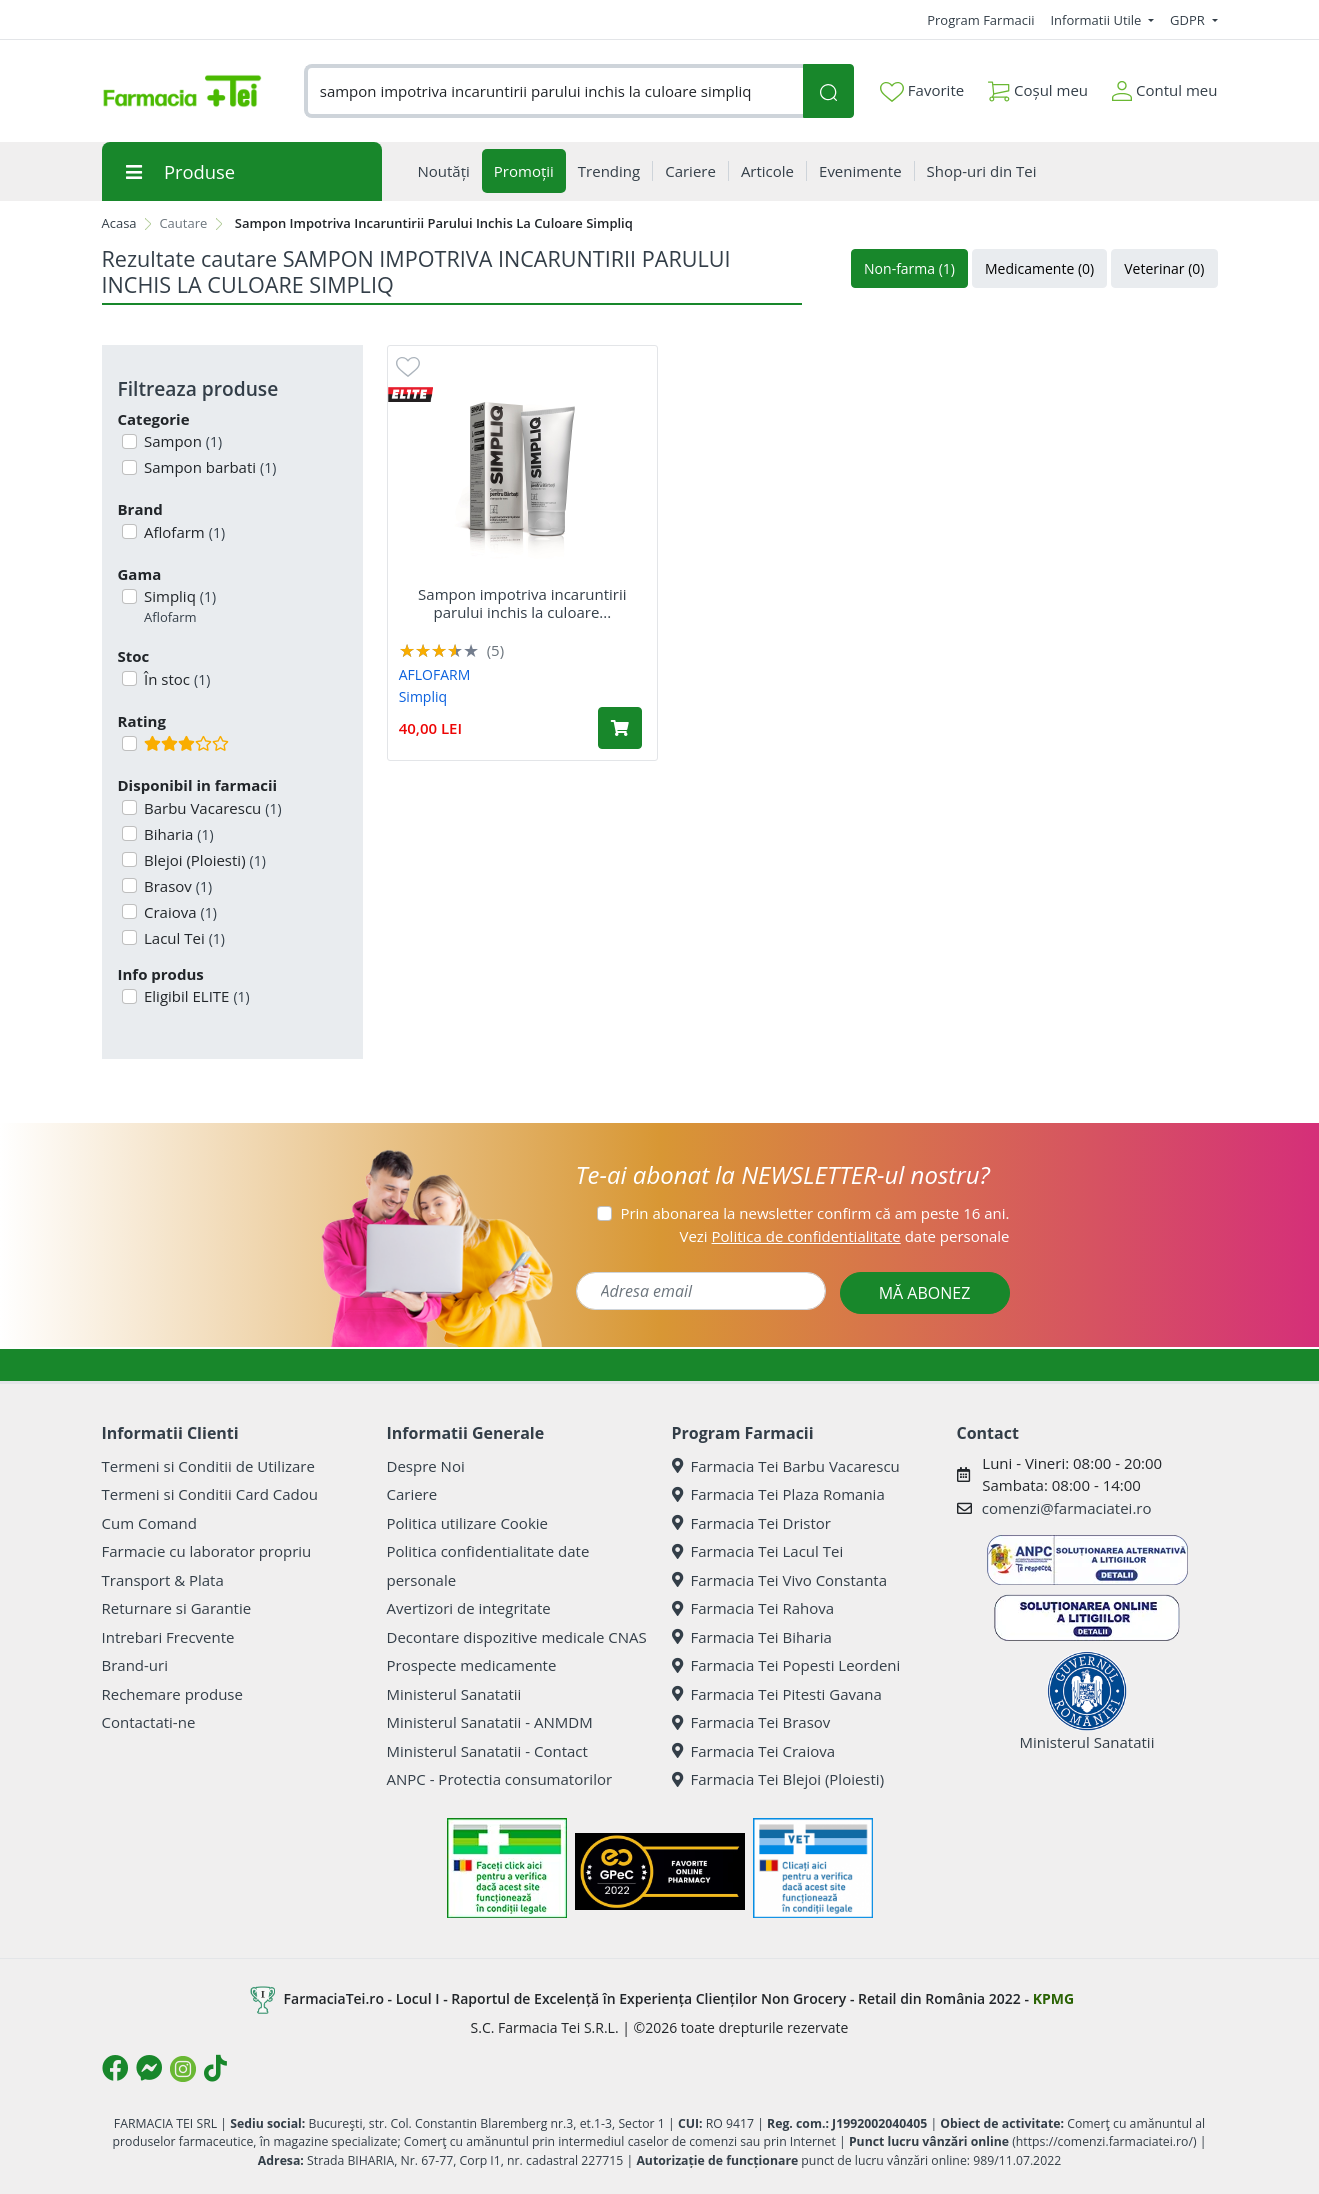 The width and height of the screenshot is (1319, 2194). I want to click on GDPR, so click(1189, 20).